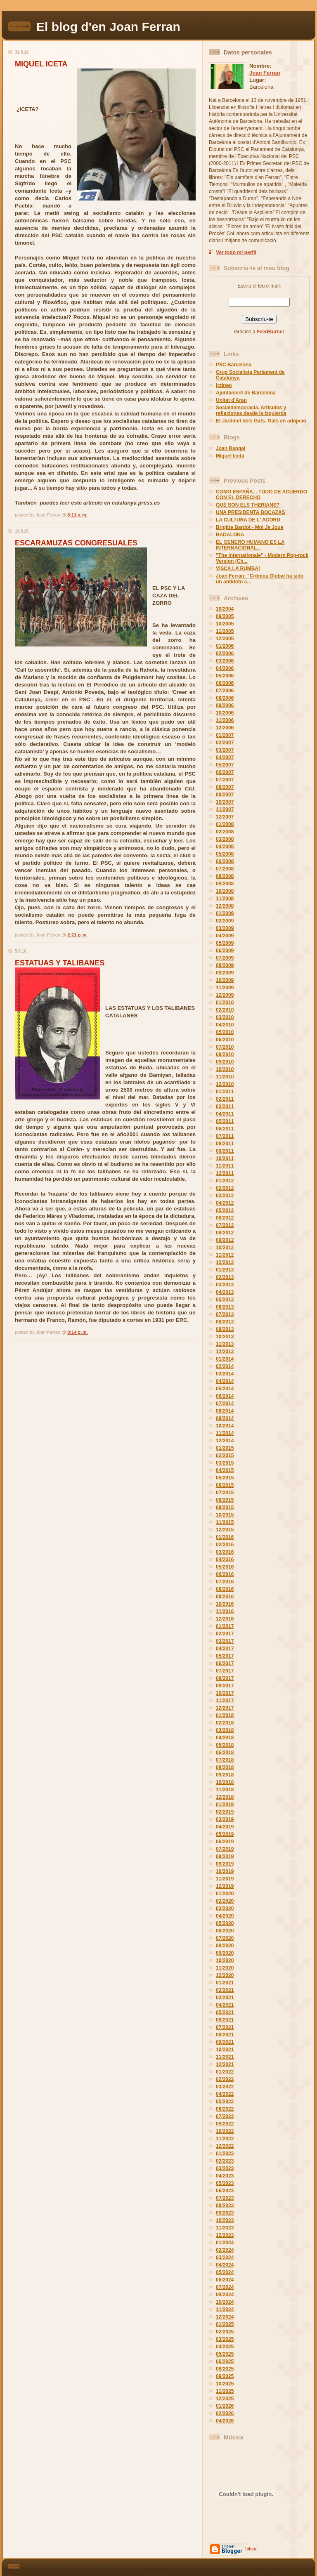 Image resolution: width=317 pixels, height=2576 pixels. What do you see at coordinates (225, 2153) in the screenshot?
I see `01/2023` at bounding box center [225, 2153].